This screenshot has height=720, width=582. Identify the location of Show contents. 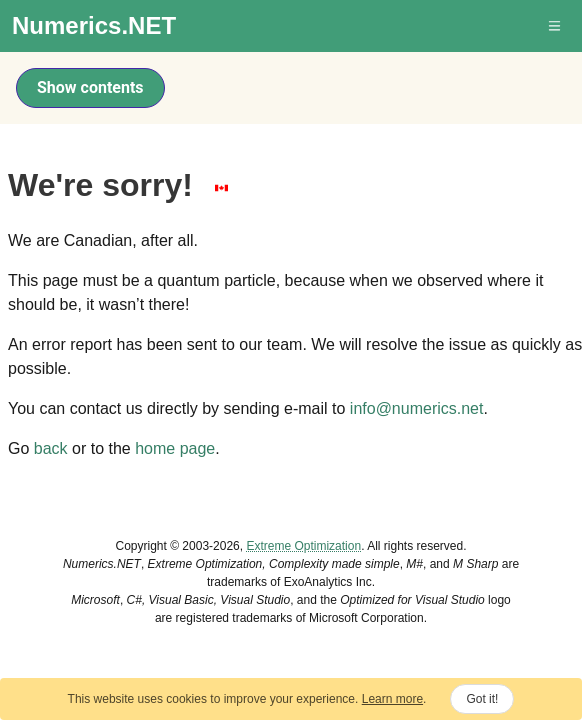
(90, 87).